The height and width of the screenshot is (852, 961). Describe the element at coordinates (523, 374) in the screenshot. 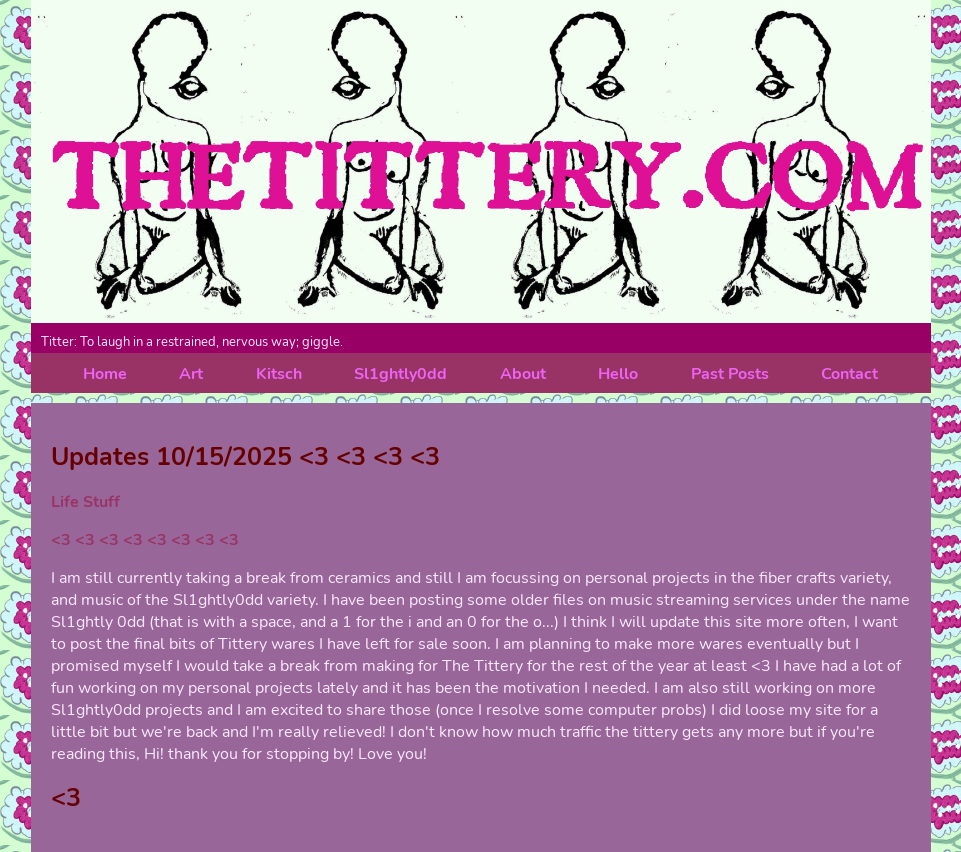

I see `About` at that location.